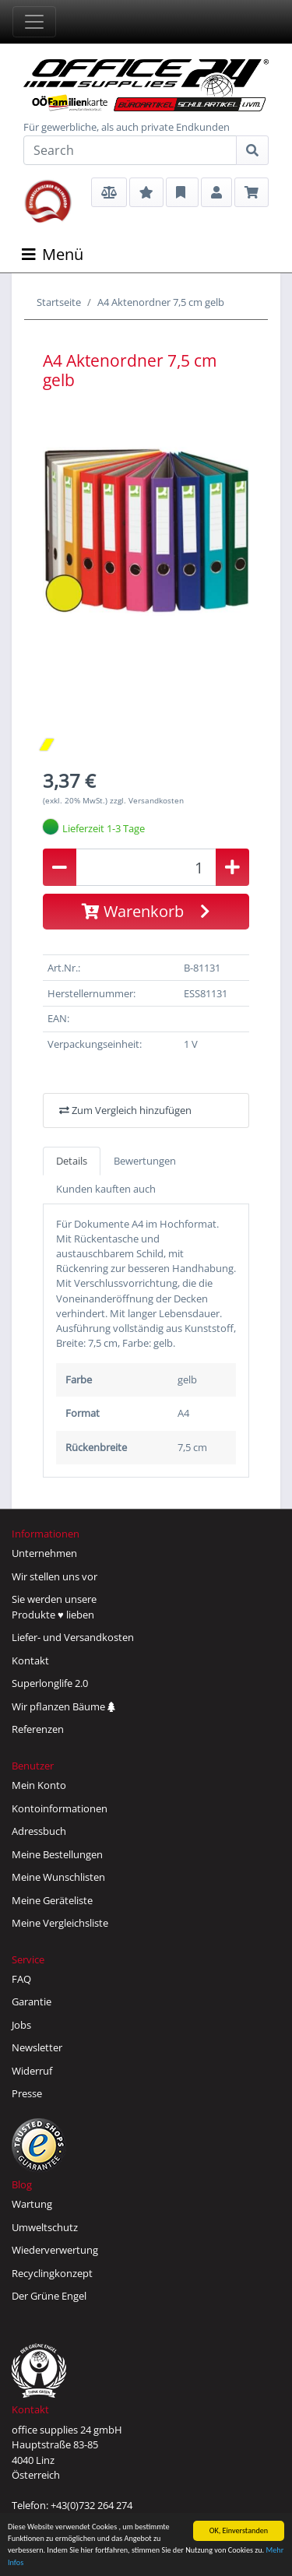  What do you see at coordinates (130, 150) in the screenshot?
I see `[Search]` at bounding box center [130, 150].